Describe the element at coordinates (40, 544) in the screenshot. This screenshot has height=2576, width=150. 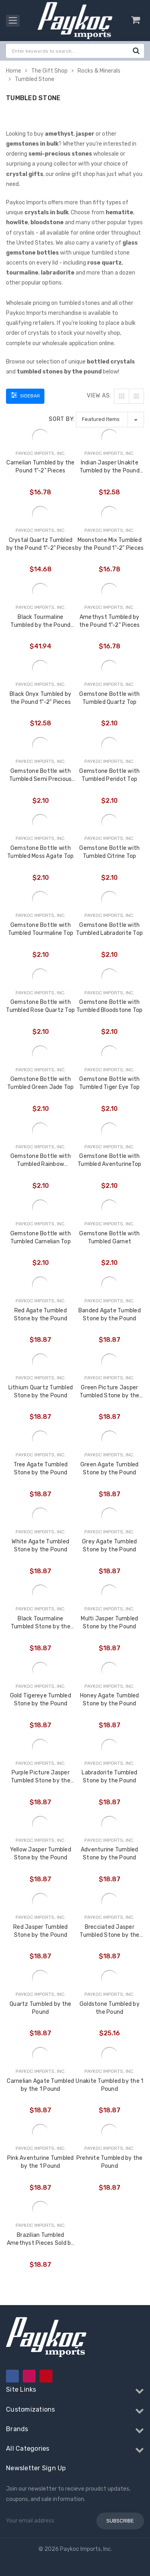
I see `Crystal Quartz Tumbled by the Pound 1"-2" Pieces` at that location.